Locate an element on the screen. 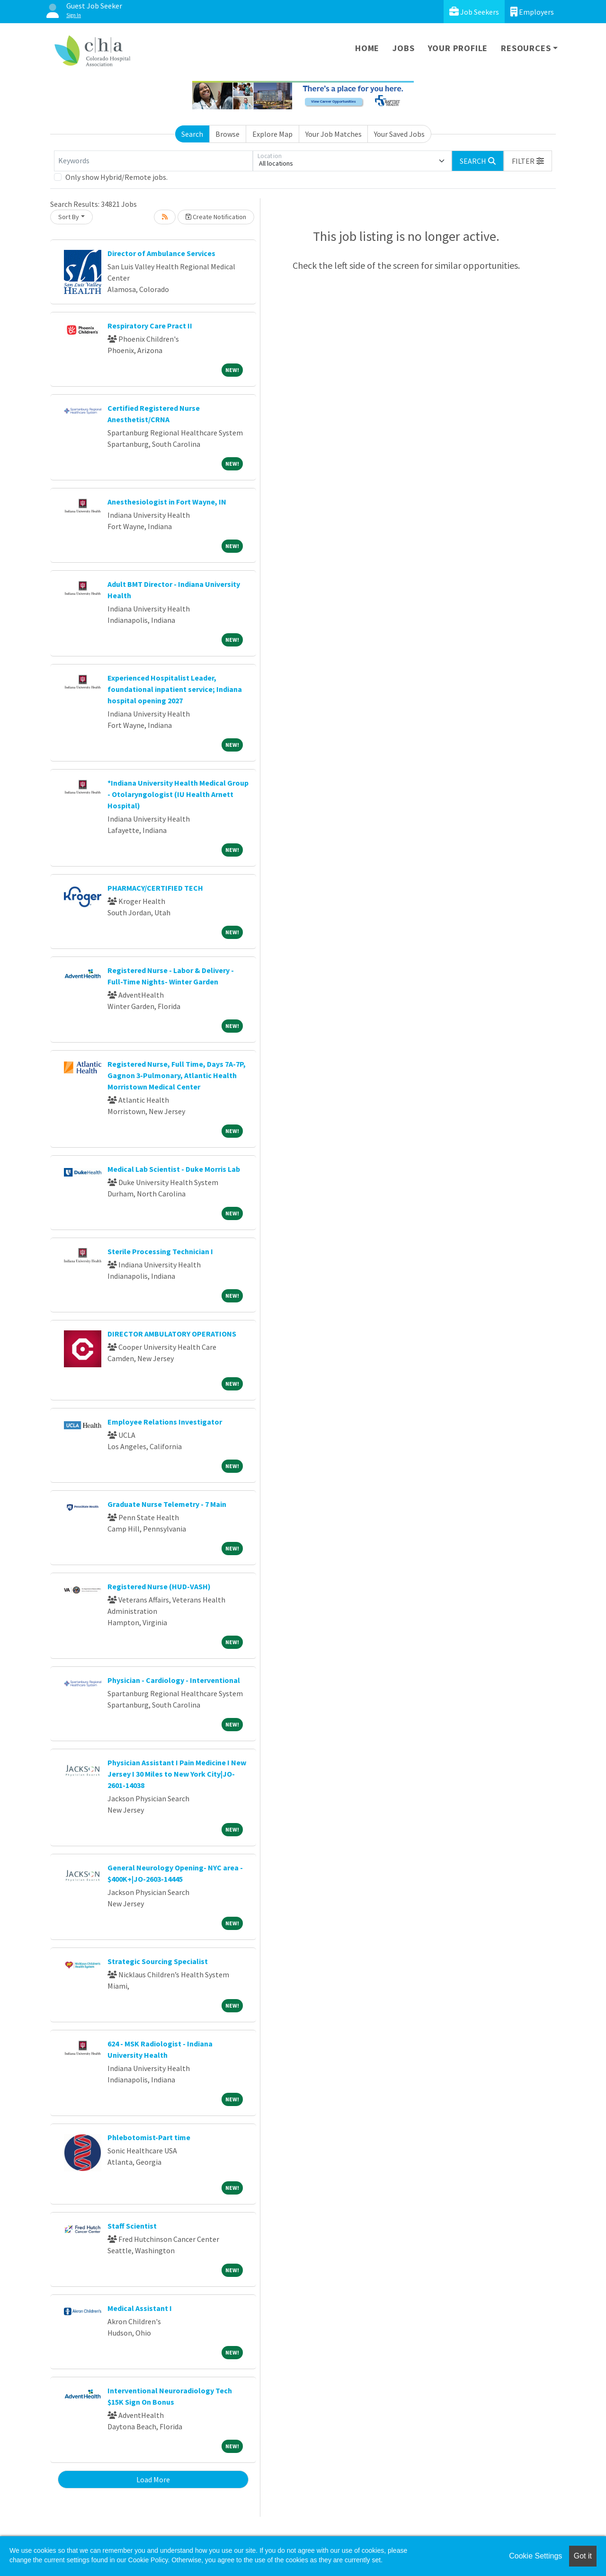 The height and width of the screenshot is (2576, 606). Experienced Hospitalist Leader, foundational inpatient service; Indiana hospital opening 2027 is located at coordinates (174, 689).